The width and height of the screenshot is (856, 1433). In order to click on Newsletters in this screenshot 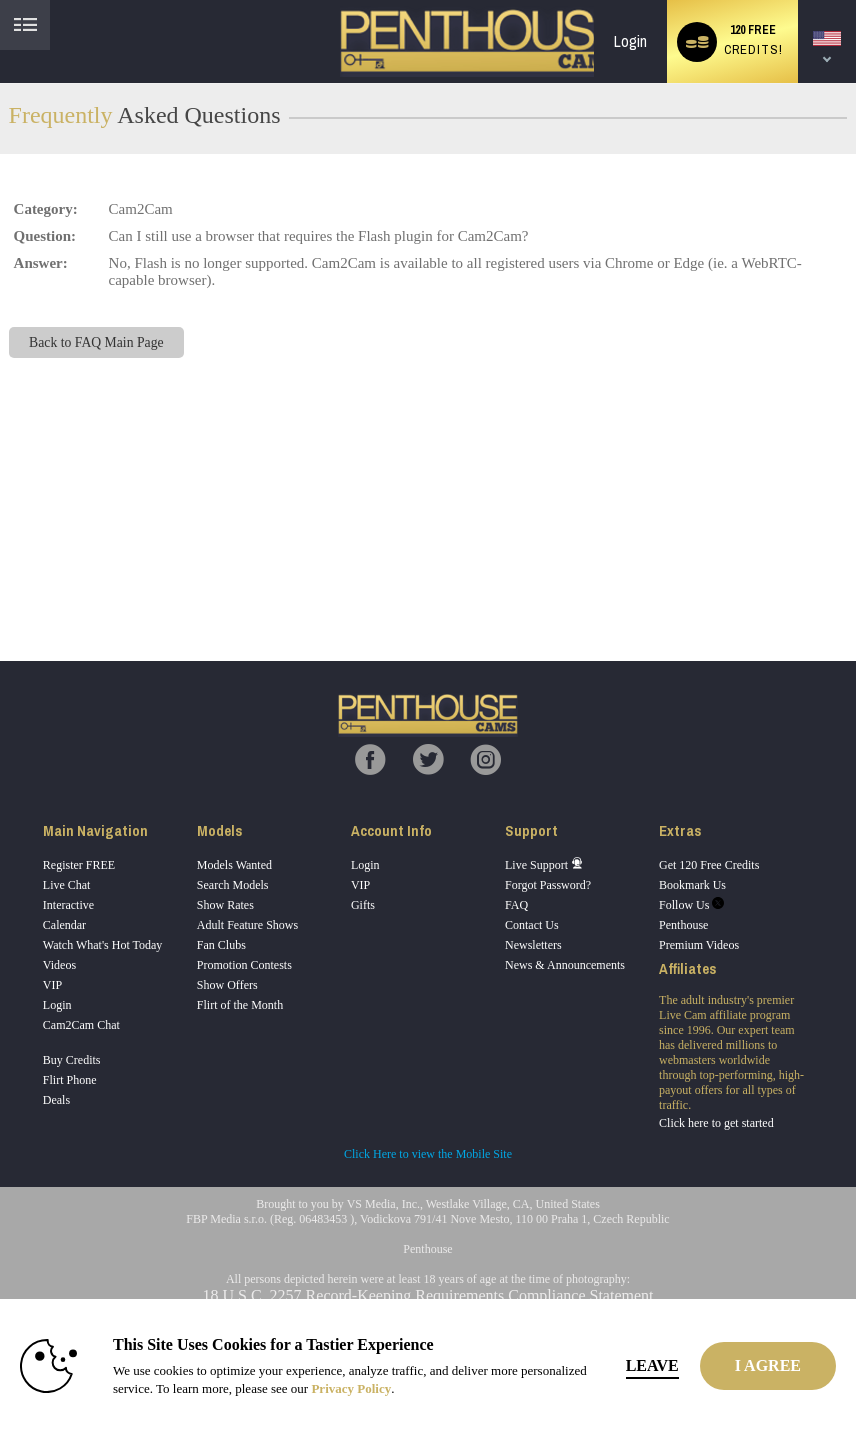, I will do `click(533, 945)`.